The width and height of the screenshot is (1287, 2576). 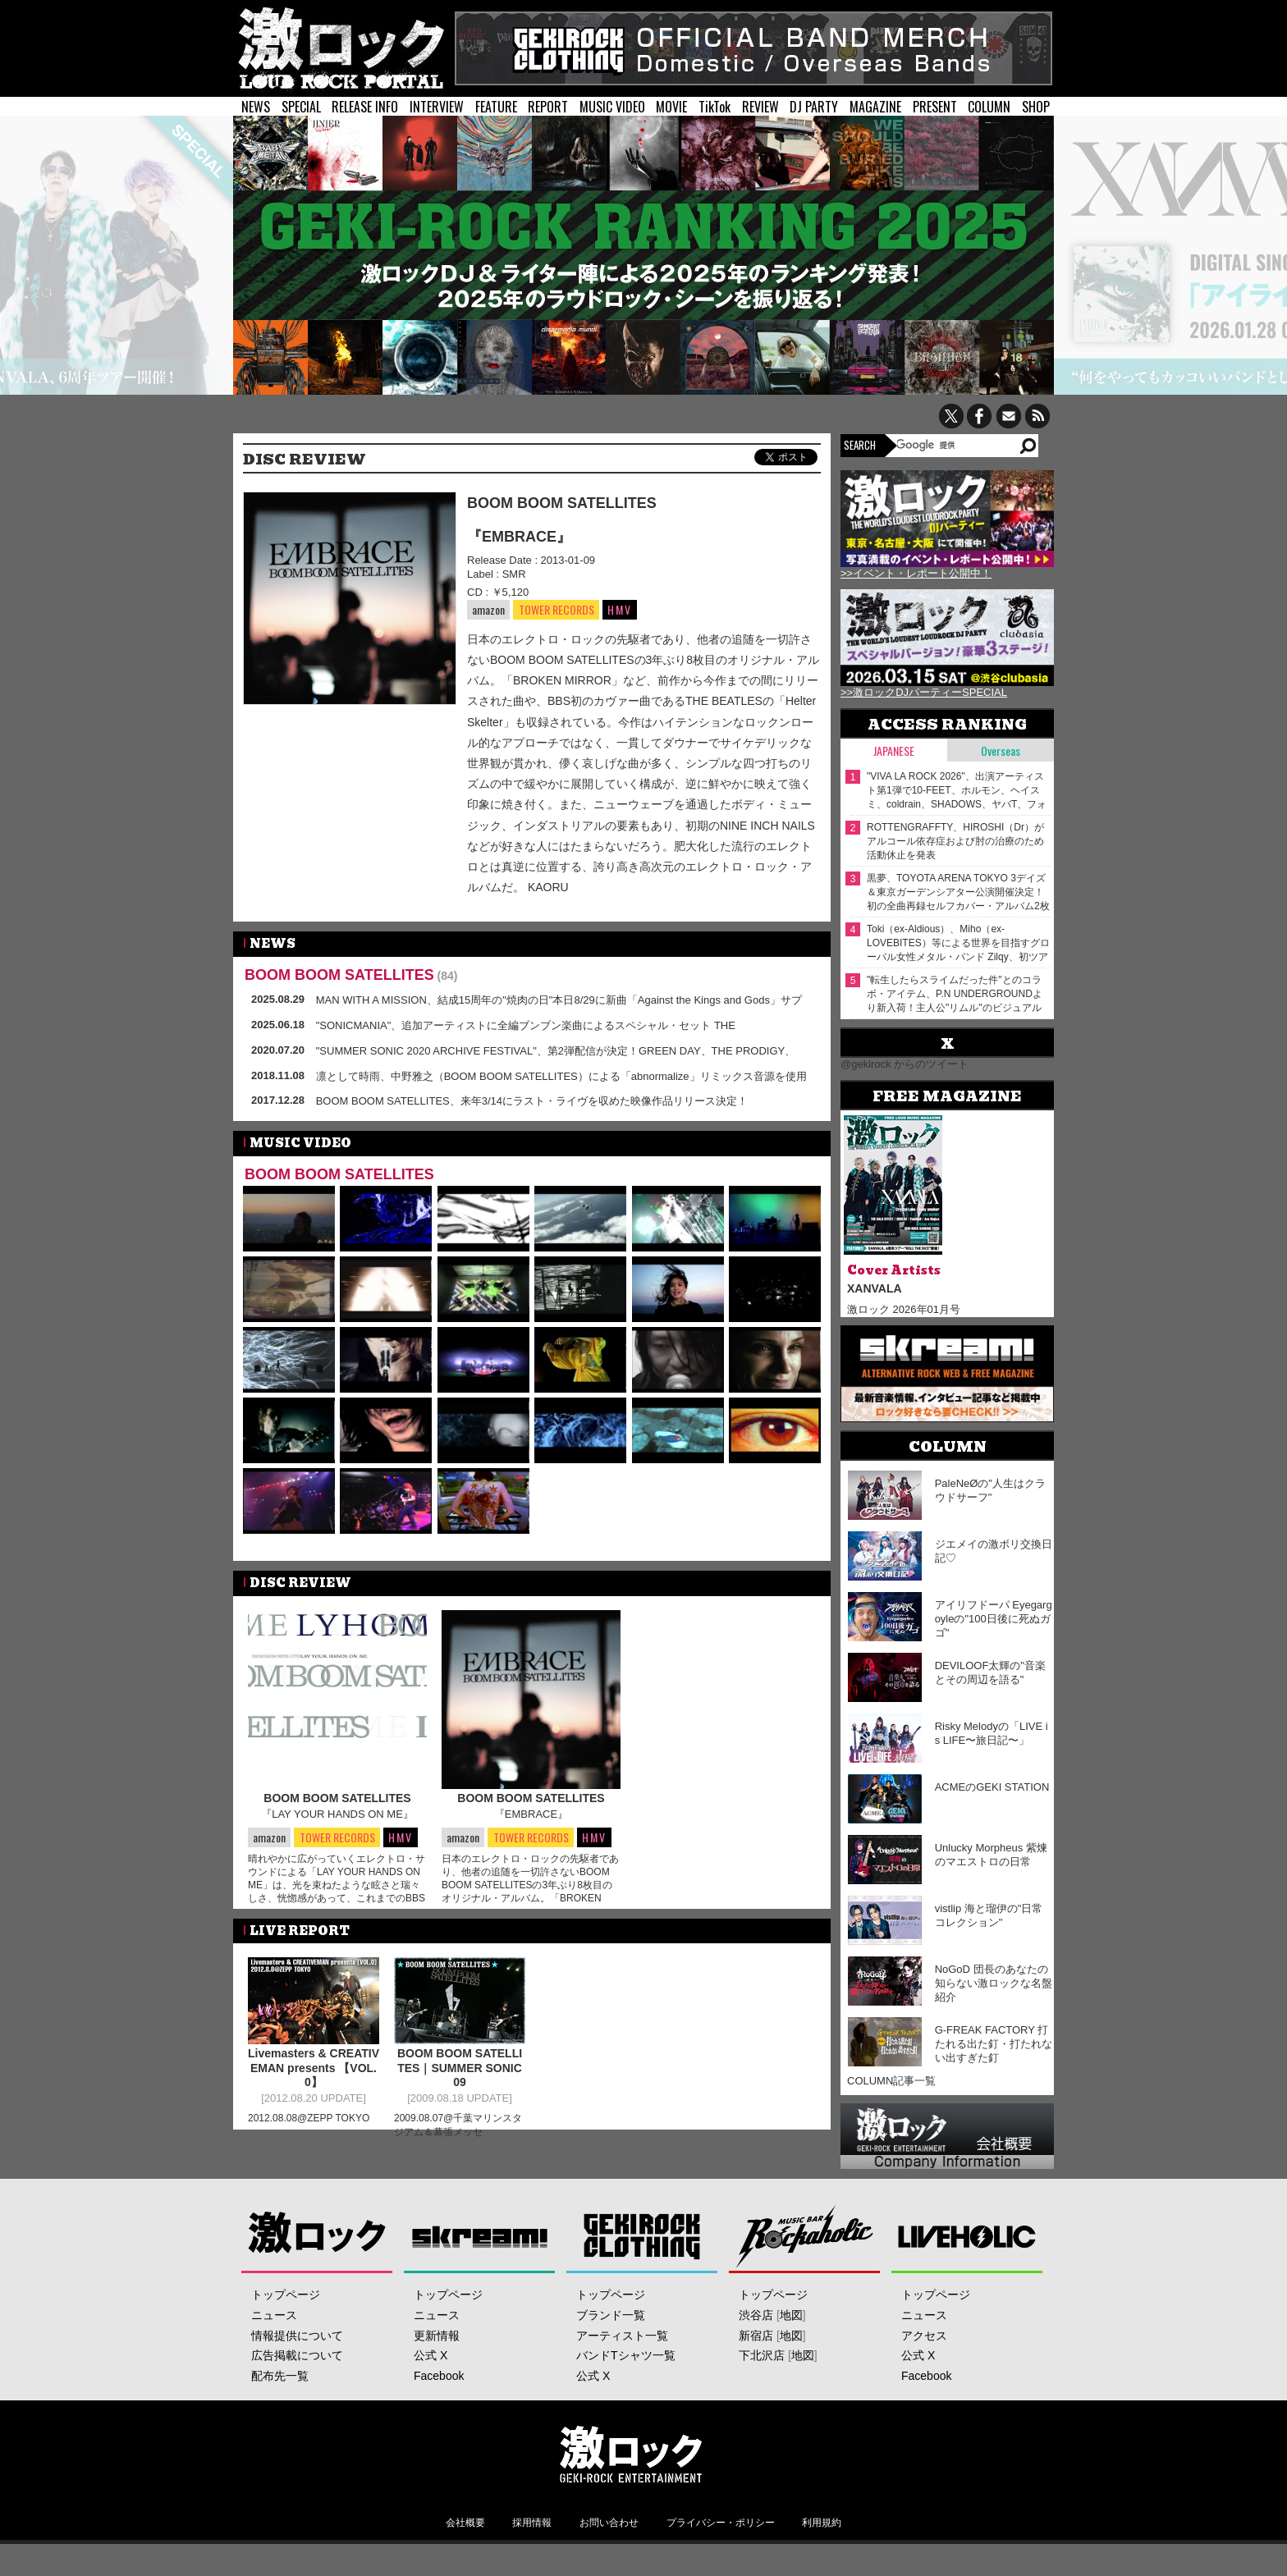 I want to click on 利用規約, so click(x=821, y=2522).